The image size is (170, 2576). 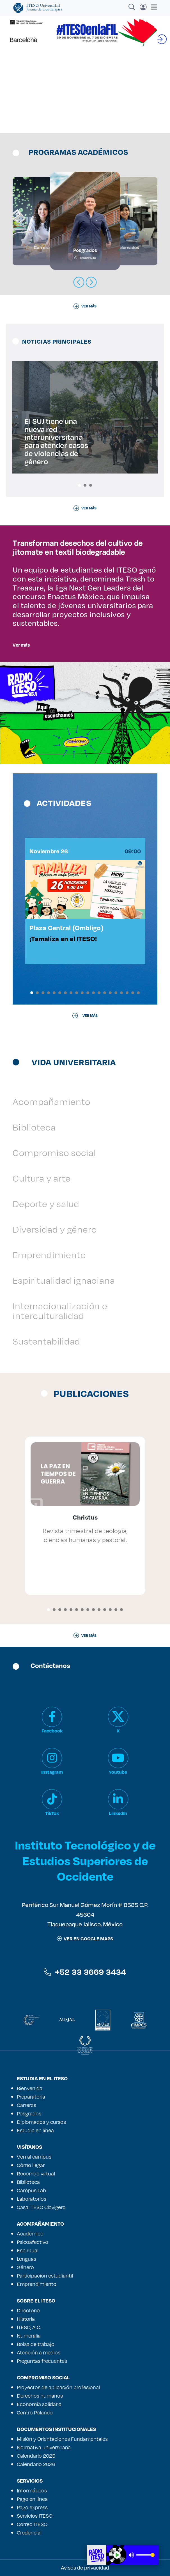 I want to click on Economía solidaria, so click(x=39, y=2404).